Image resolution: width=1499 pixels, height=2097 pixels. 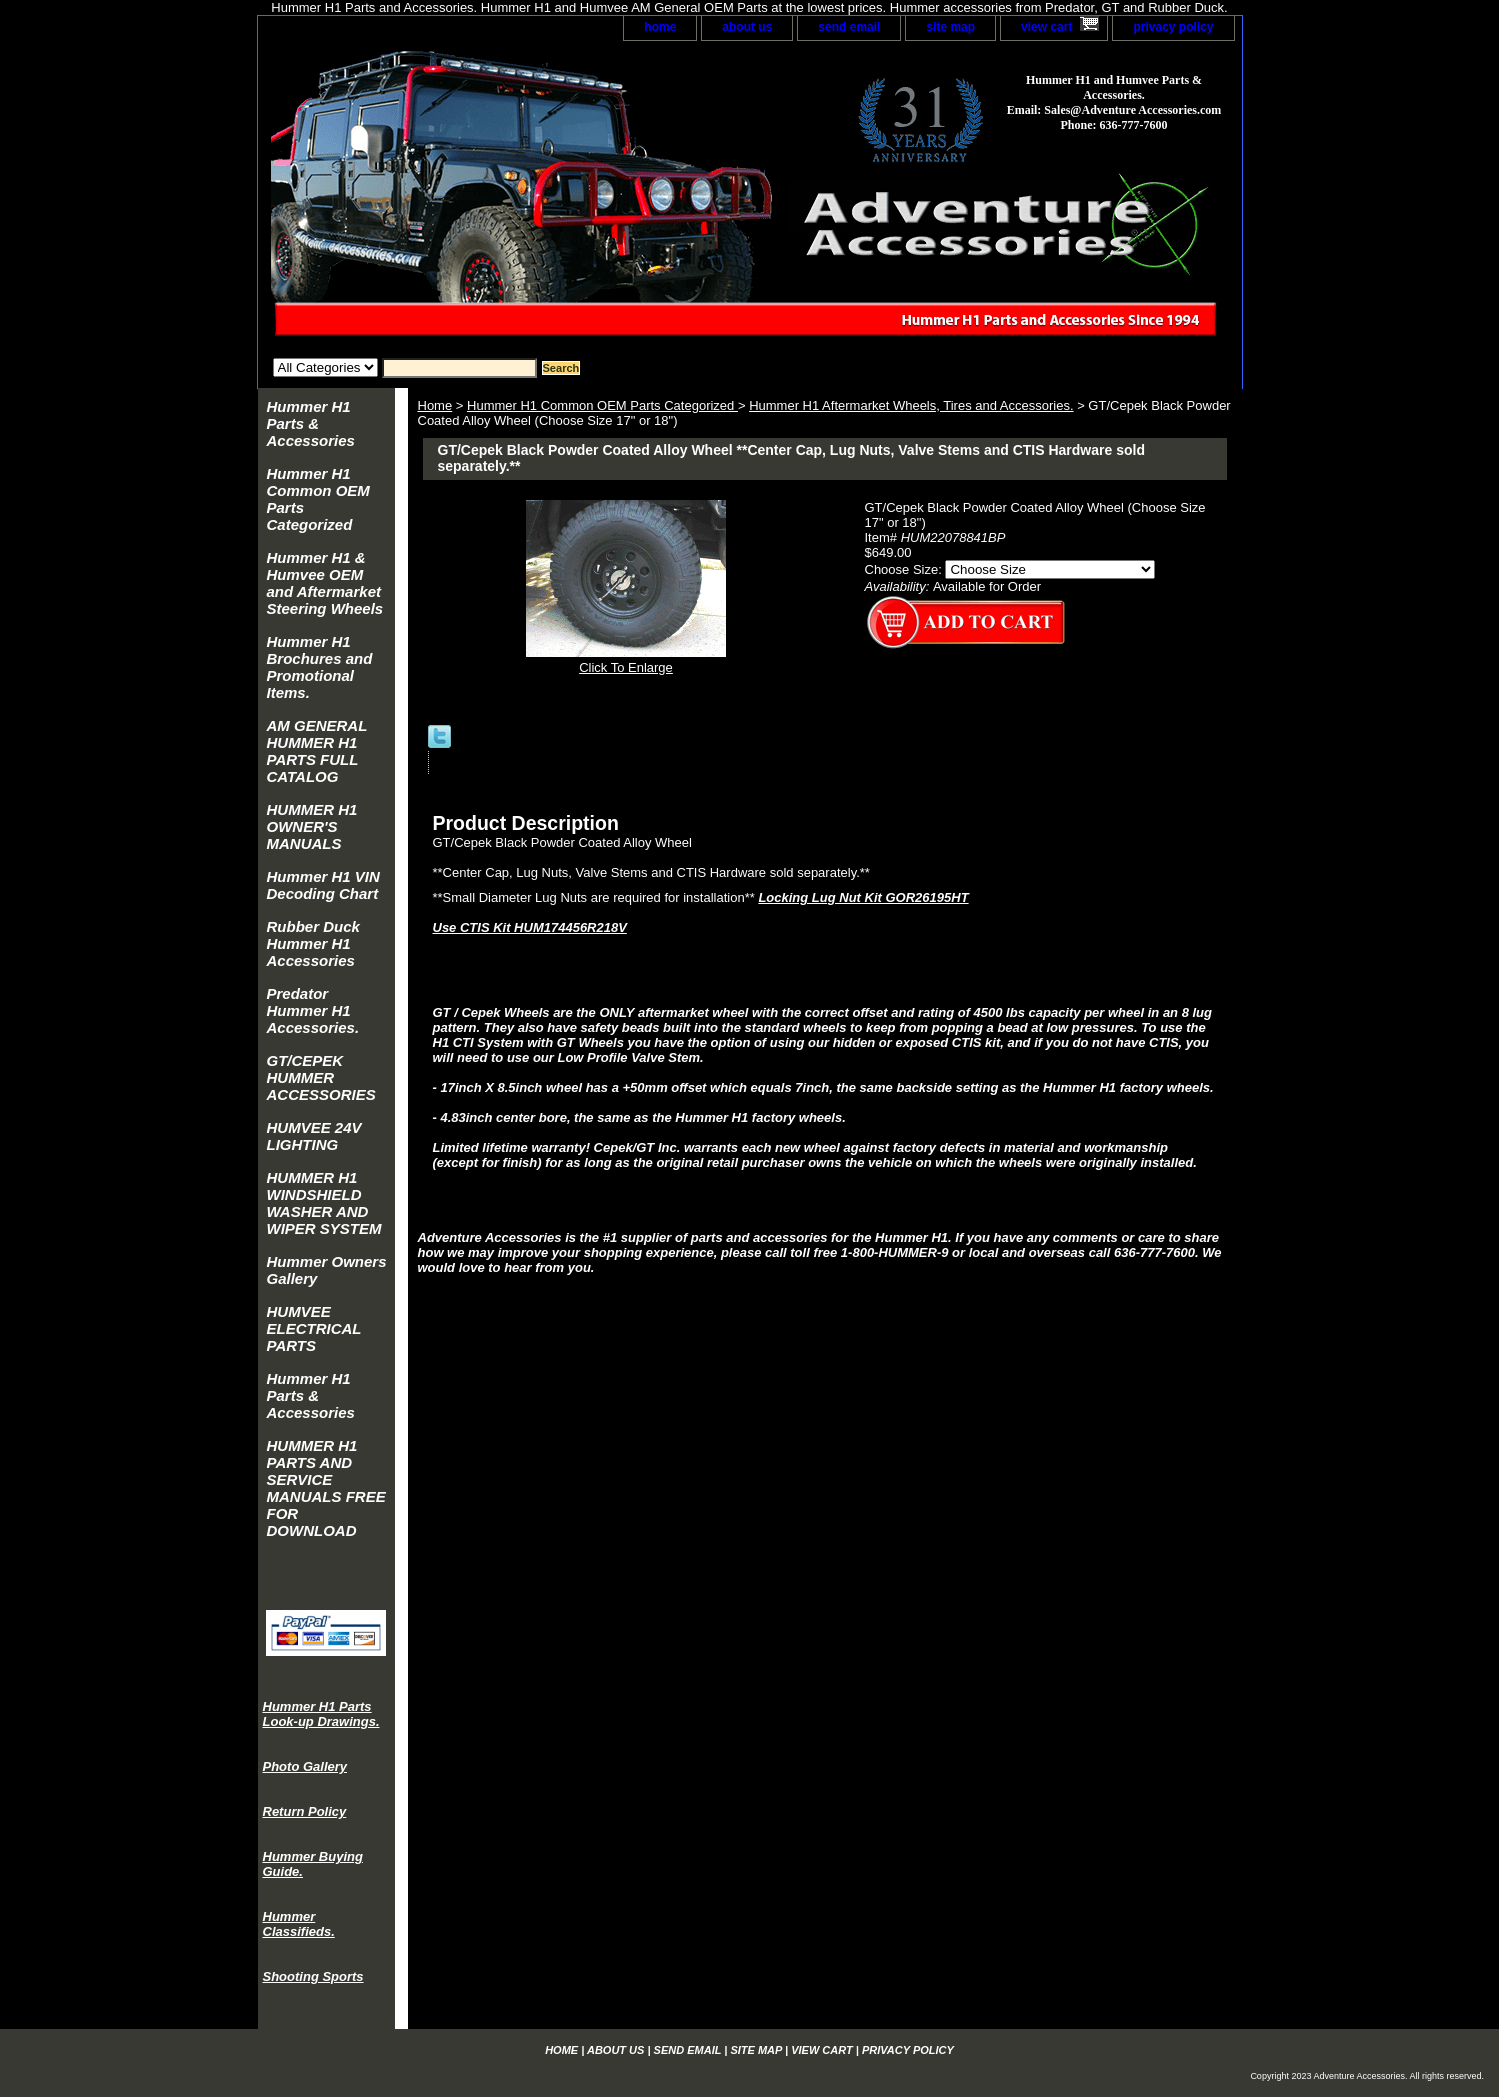 What do you see at coordinates (747, 27) in the screenshot?
I see `about us` at bounding box center [747, 27].